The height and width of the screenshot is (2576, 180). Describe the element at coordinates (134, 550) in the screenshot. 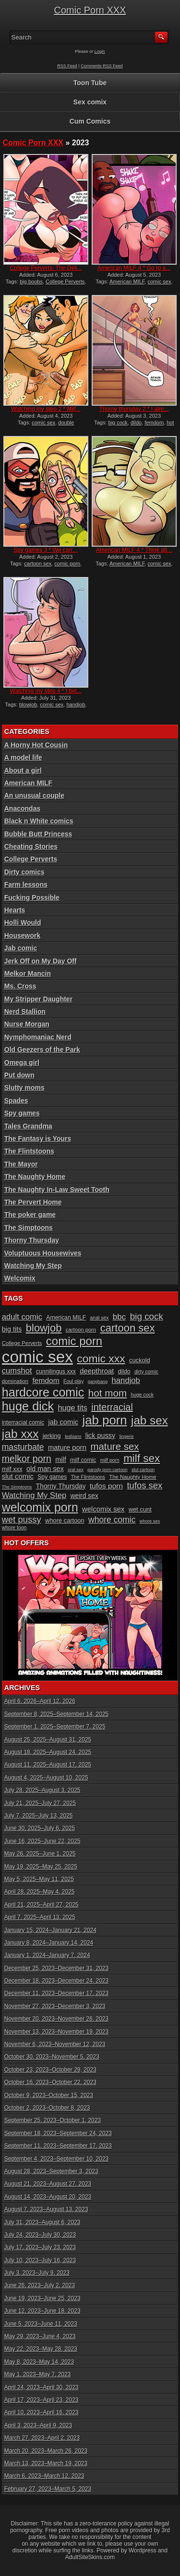

I see `American MILF 4 * Think ab...` at that location.